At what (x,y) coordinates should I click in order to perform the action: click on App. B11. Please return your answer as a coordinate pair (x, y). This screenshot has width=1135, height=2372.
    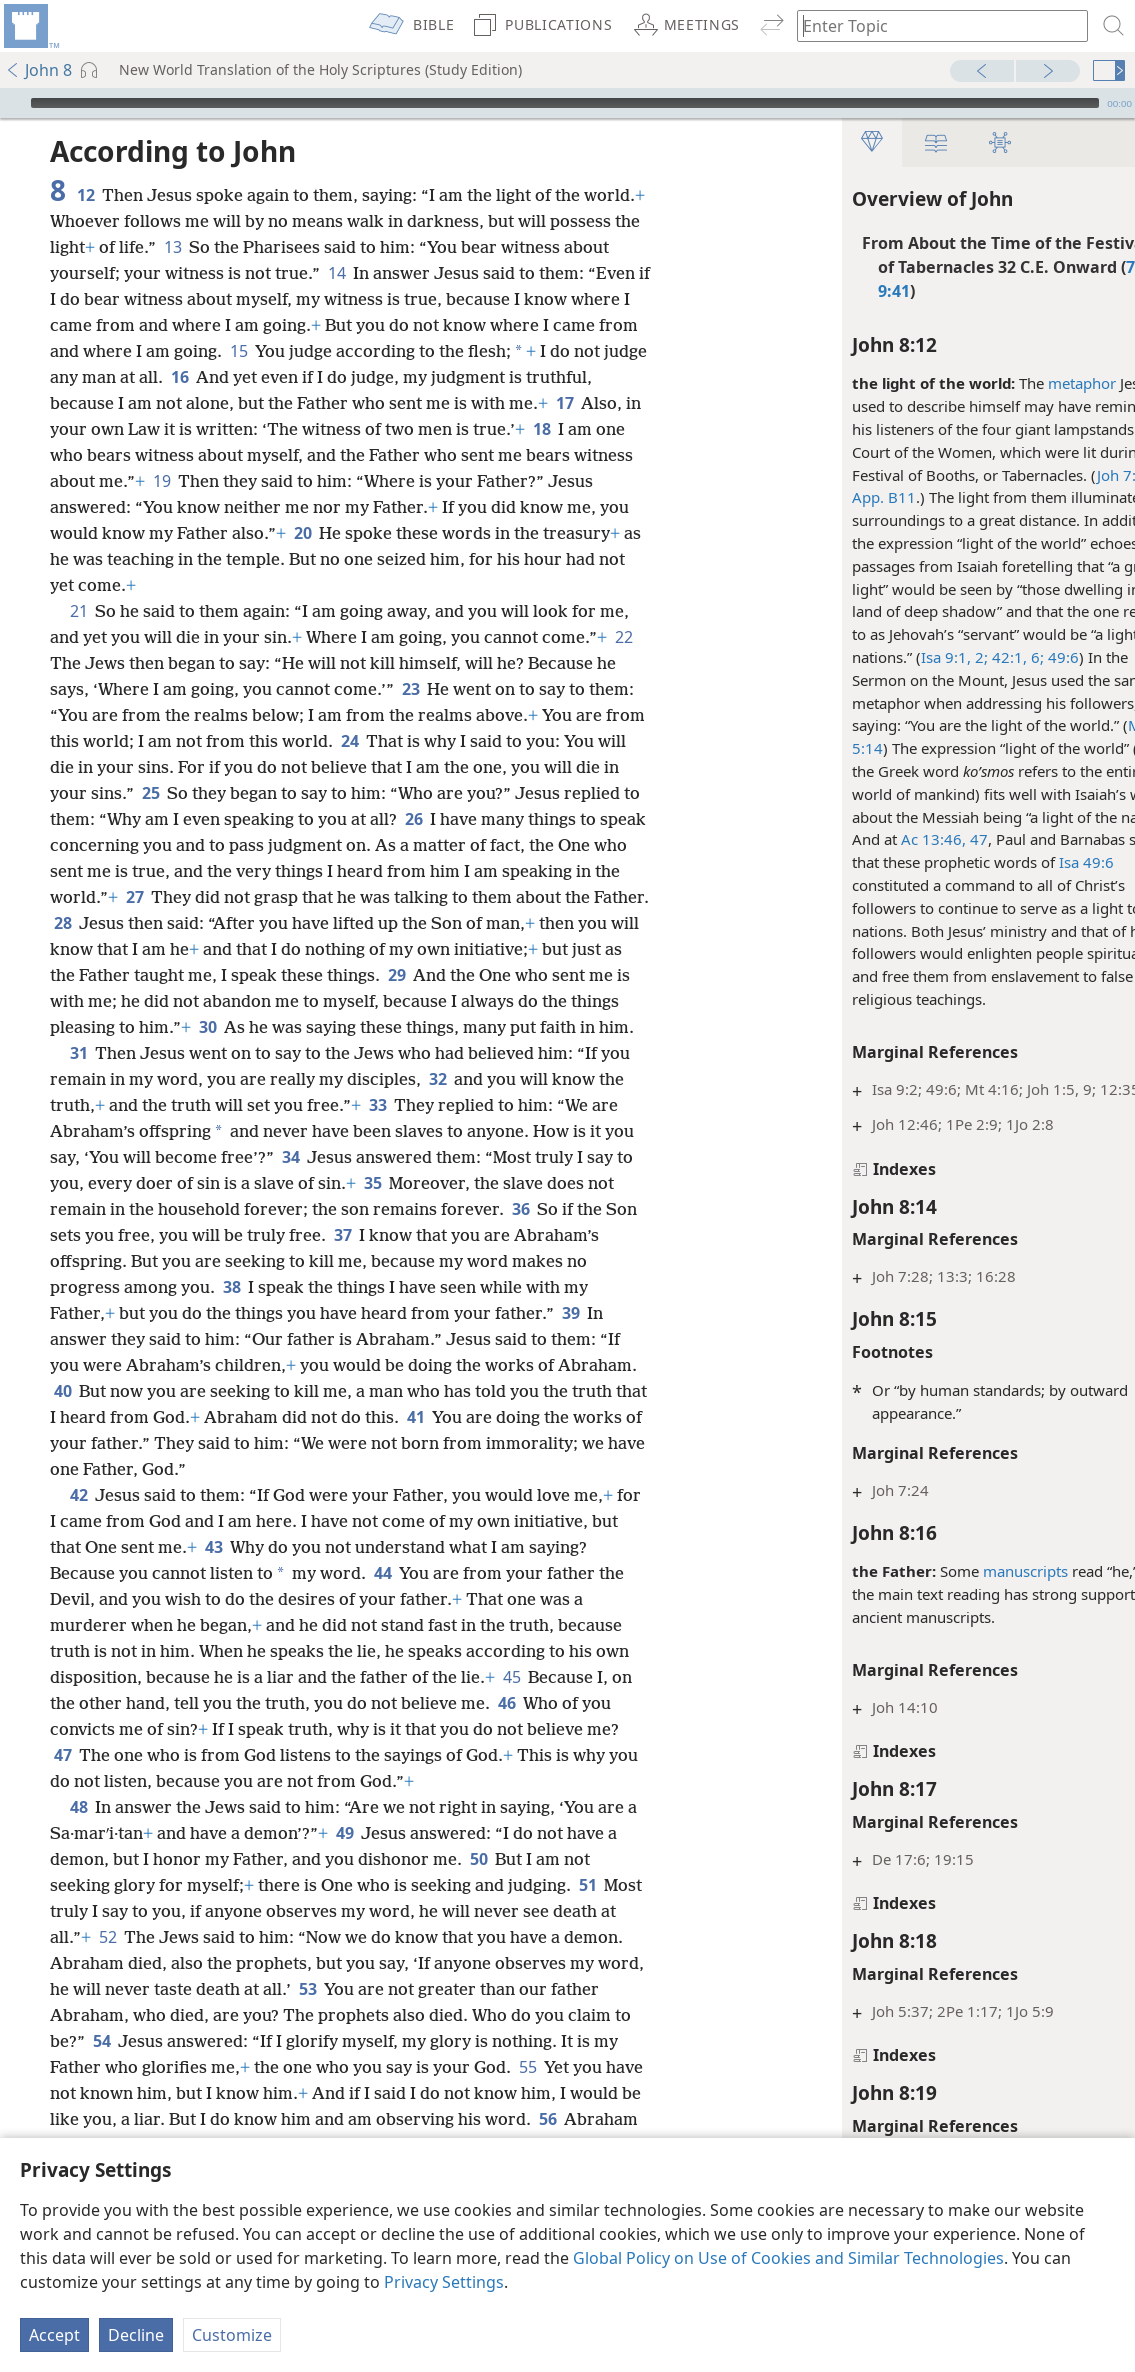
    Looking at the image, I should click on (827, 497).